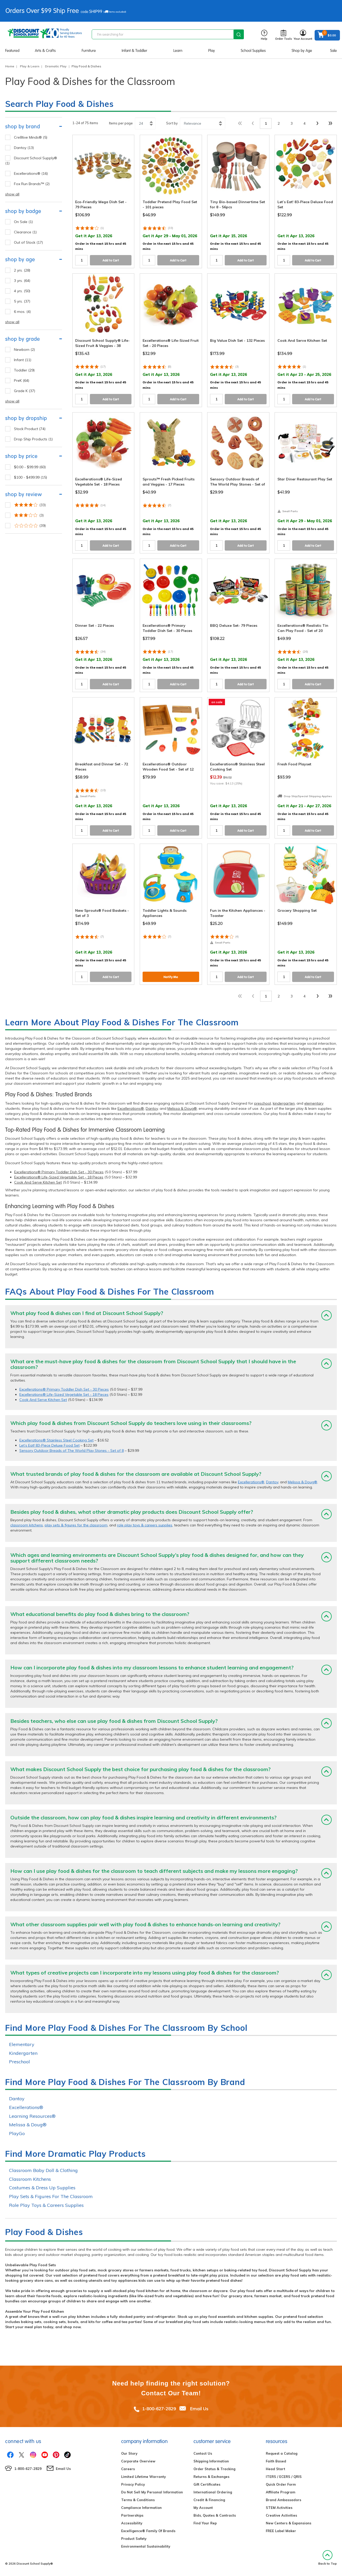  Describe the element at coordinates (205, 2523) in the screenshot. I see `Find Your Rep` at that location.